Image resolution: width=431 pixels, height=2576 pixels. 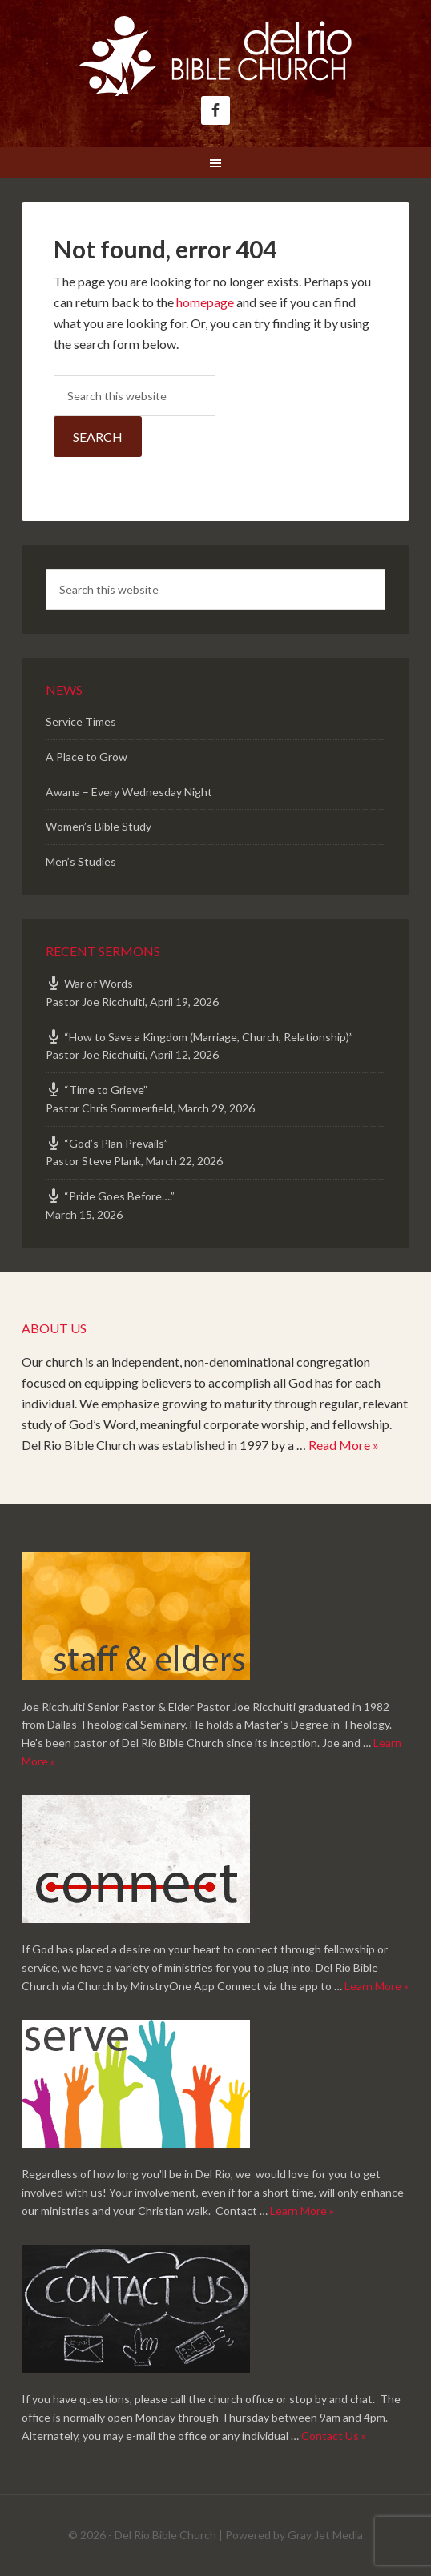 I want to click on Contact Us », so click(x=333, y=2435).